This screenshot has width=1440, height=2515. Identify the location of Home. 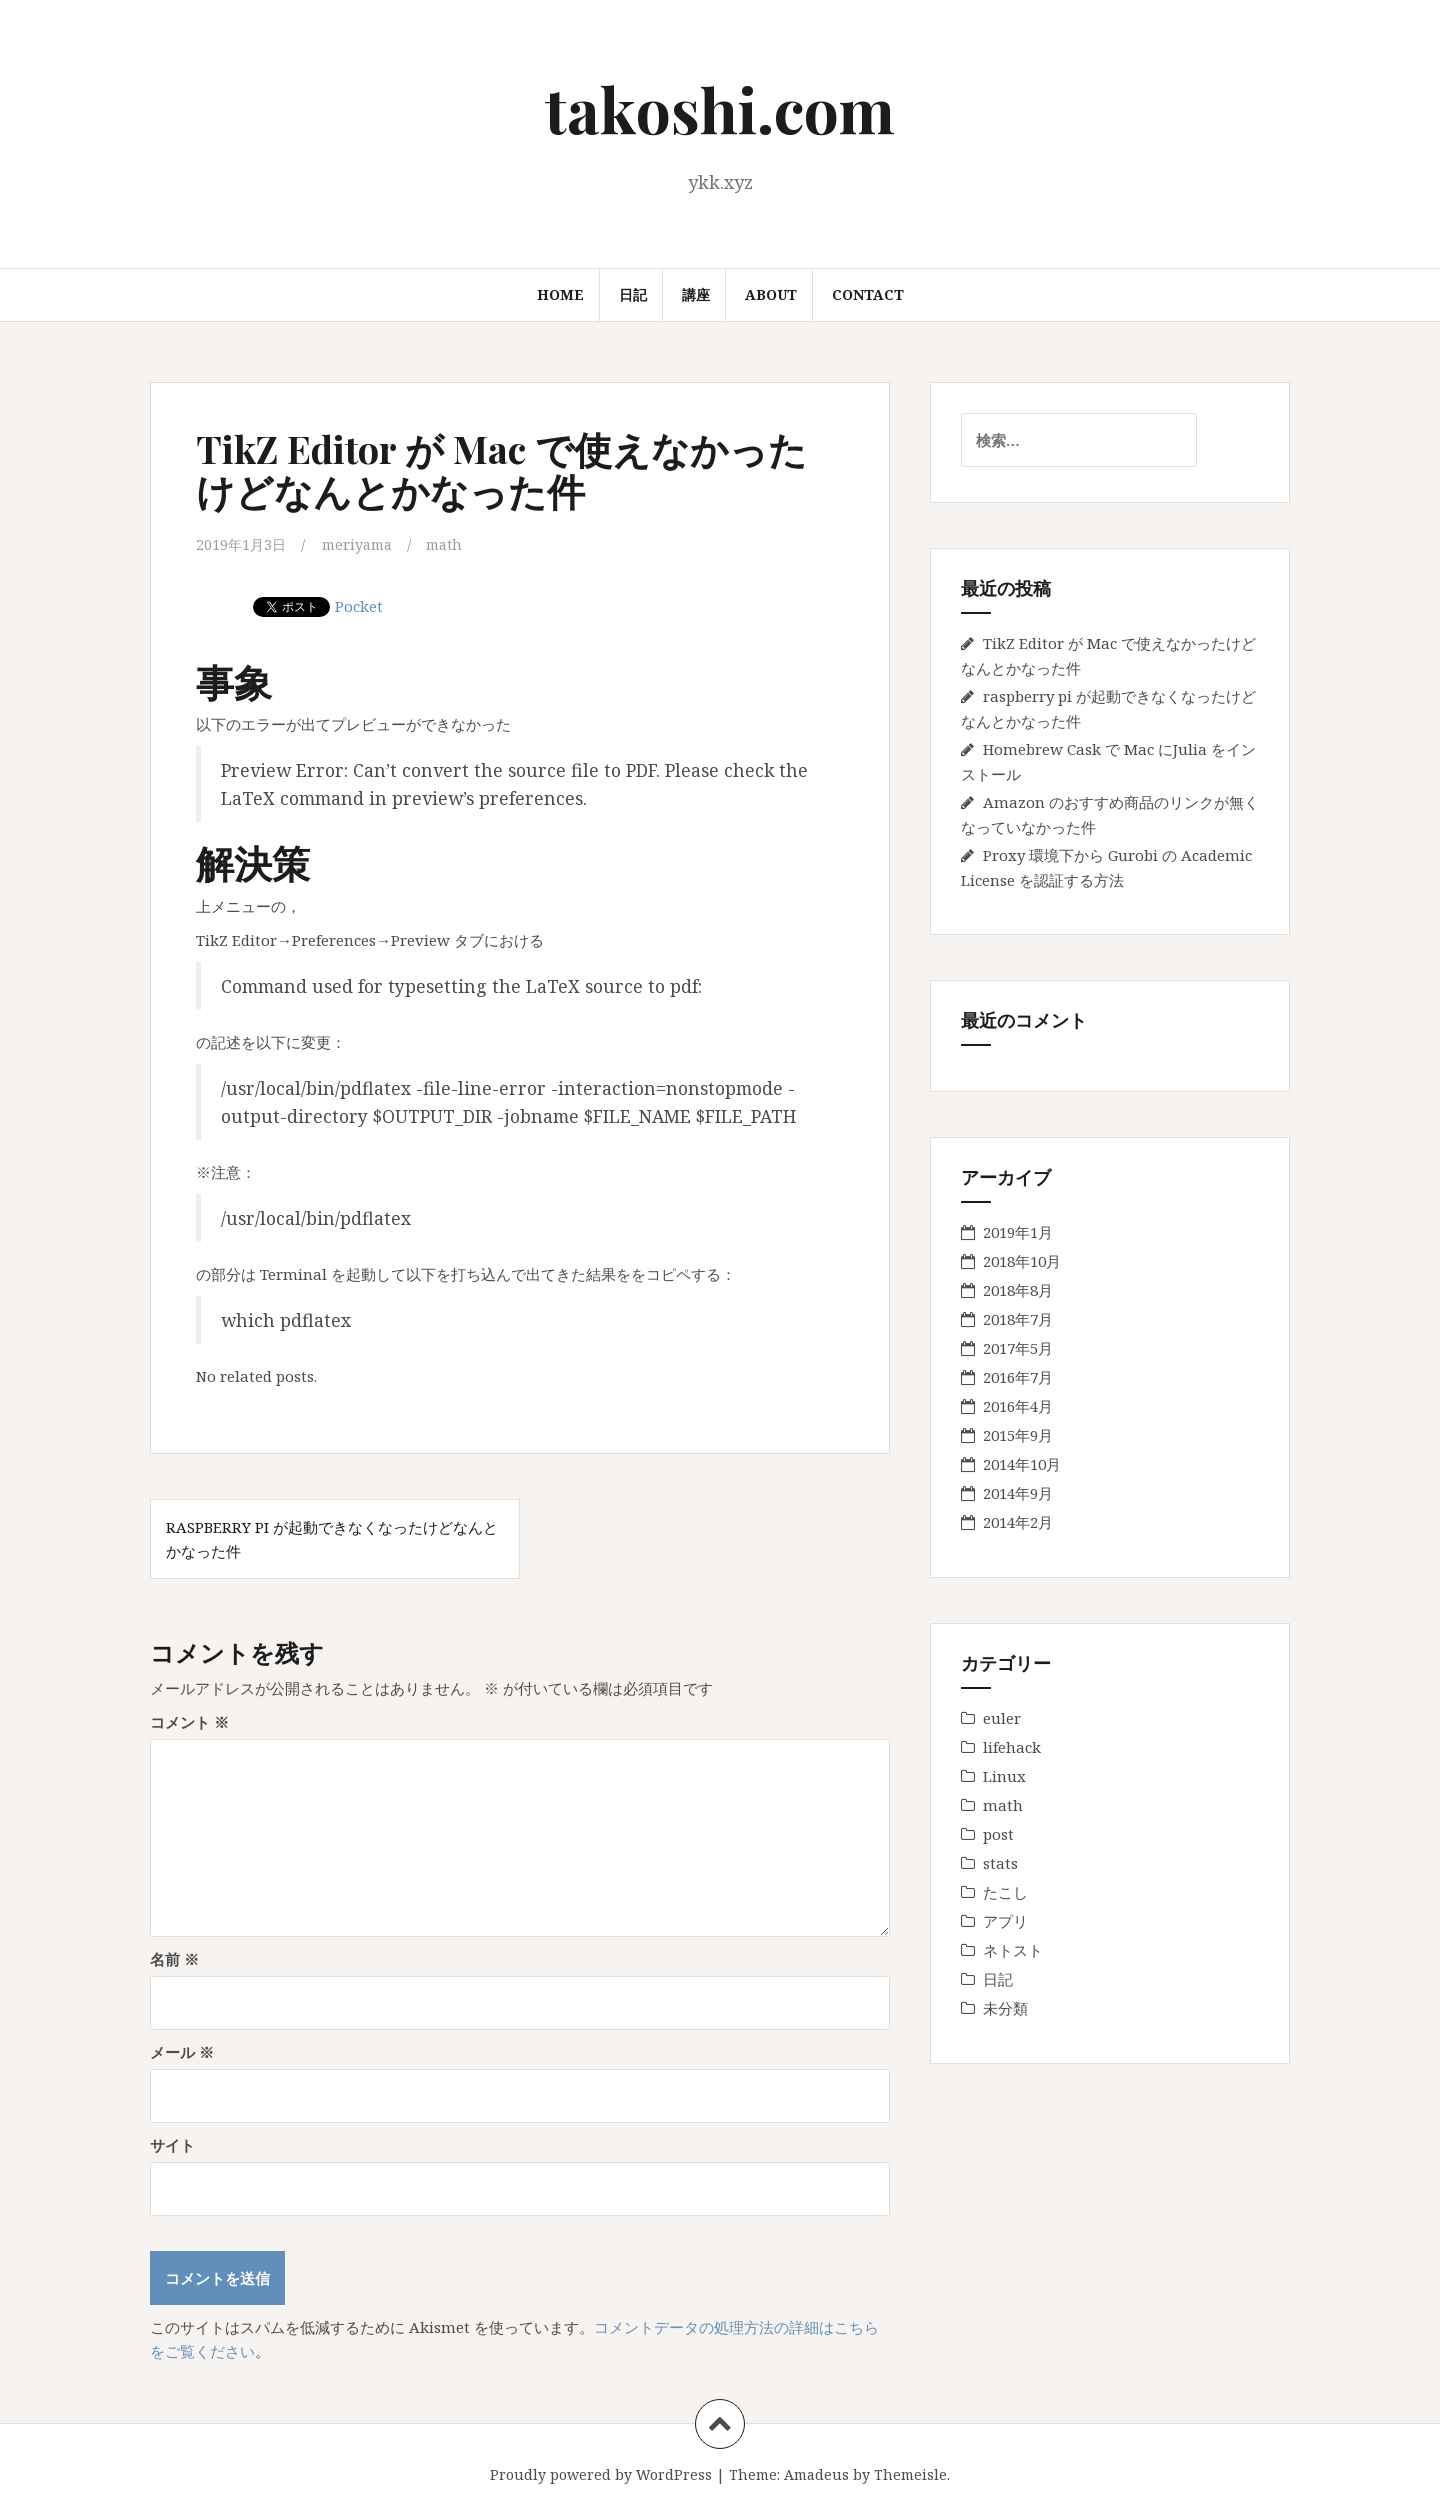
(560, 294).